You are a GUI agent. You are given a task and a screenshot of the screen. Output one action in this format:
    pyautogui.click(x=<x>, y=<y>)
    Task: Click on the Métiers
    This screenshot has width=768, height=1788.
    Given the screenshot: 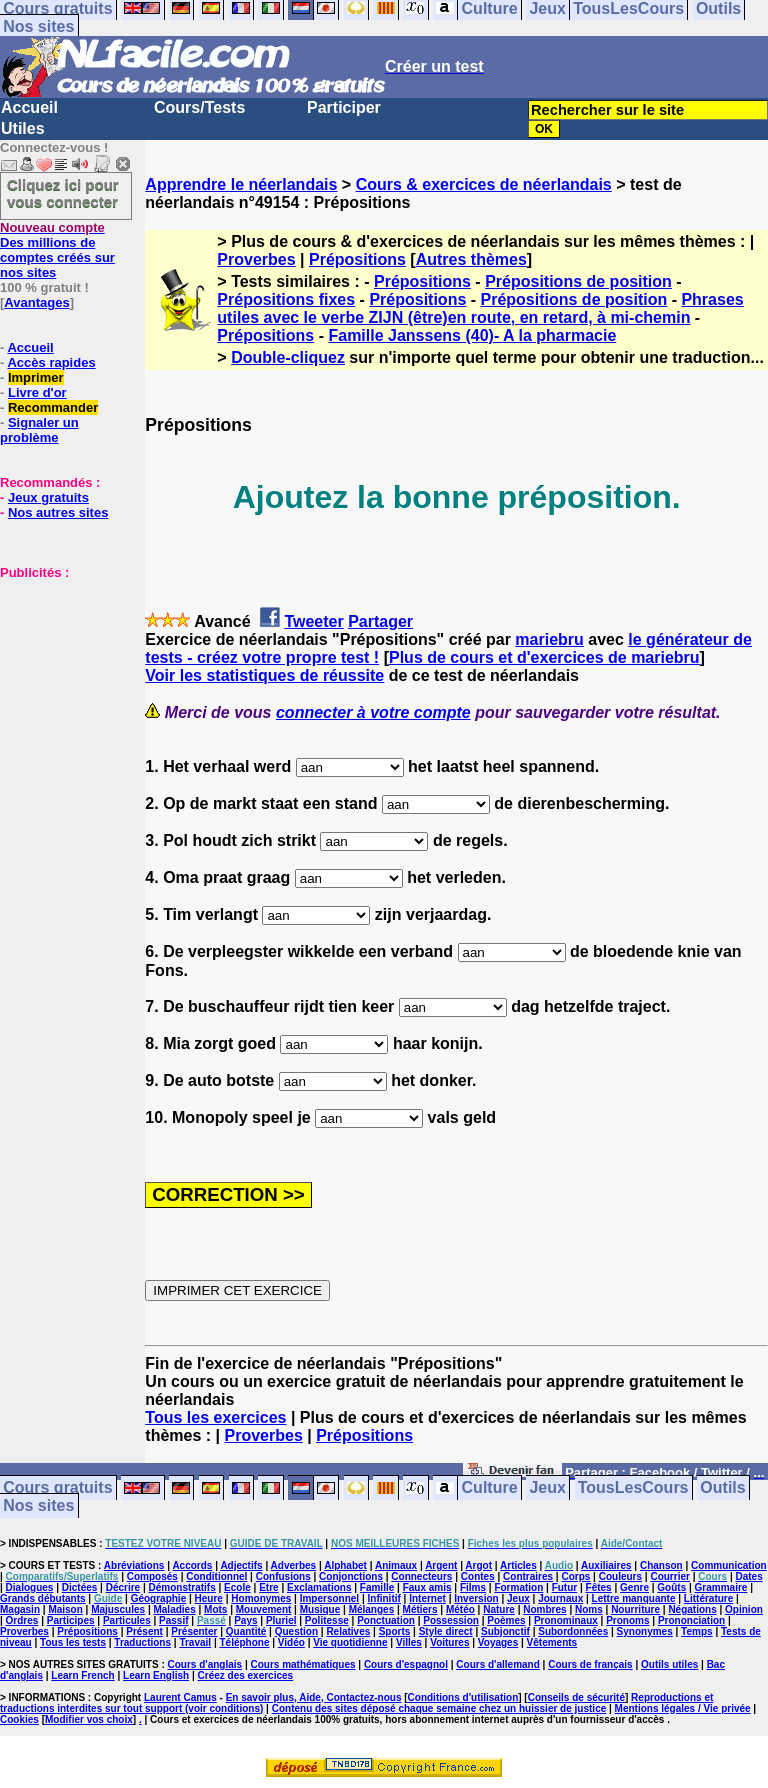 What is the action you would take?
    pyautogui.click(x=420, y=1609)
    